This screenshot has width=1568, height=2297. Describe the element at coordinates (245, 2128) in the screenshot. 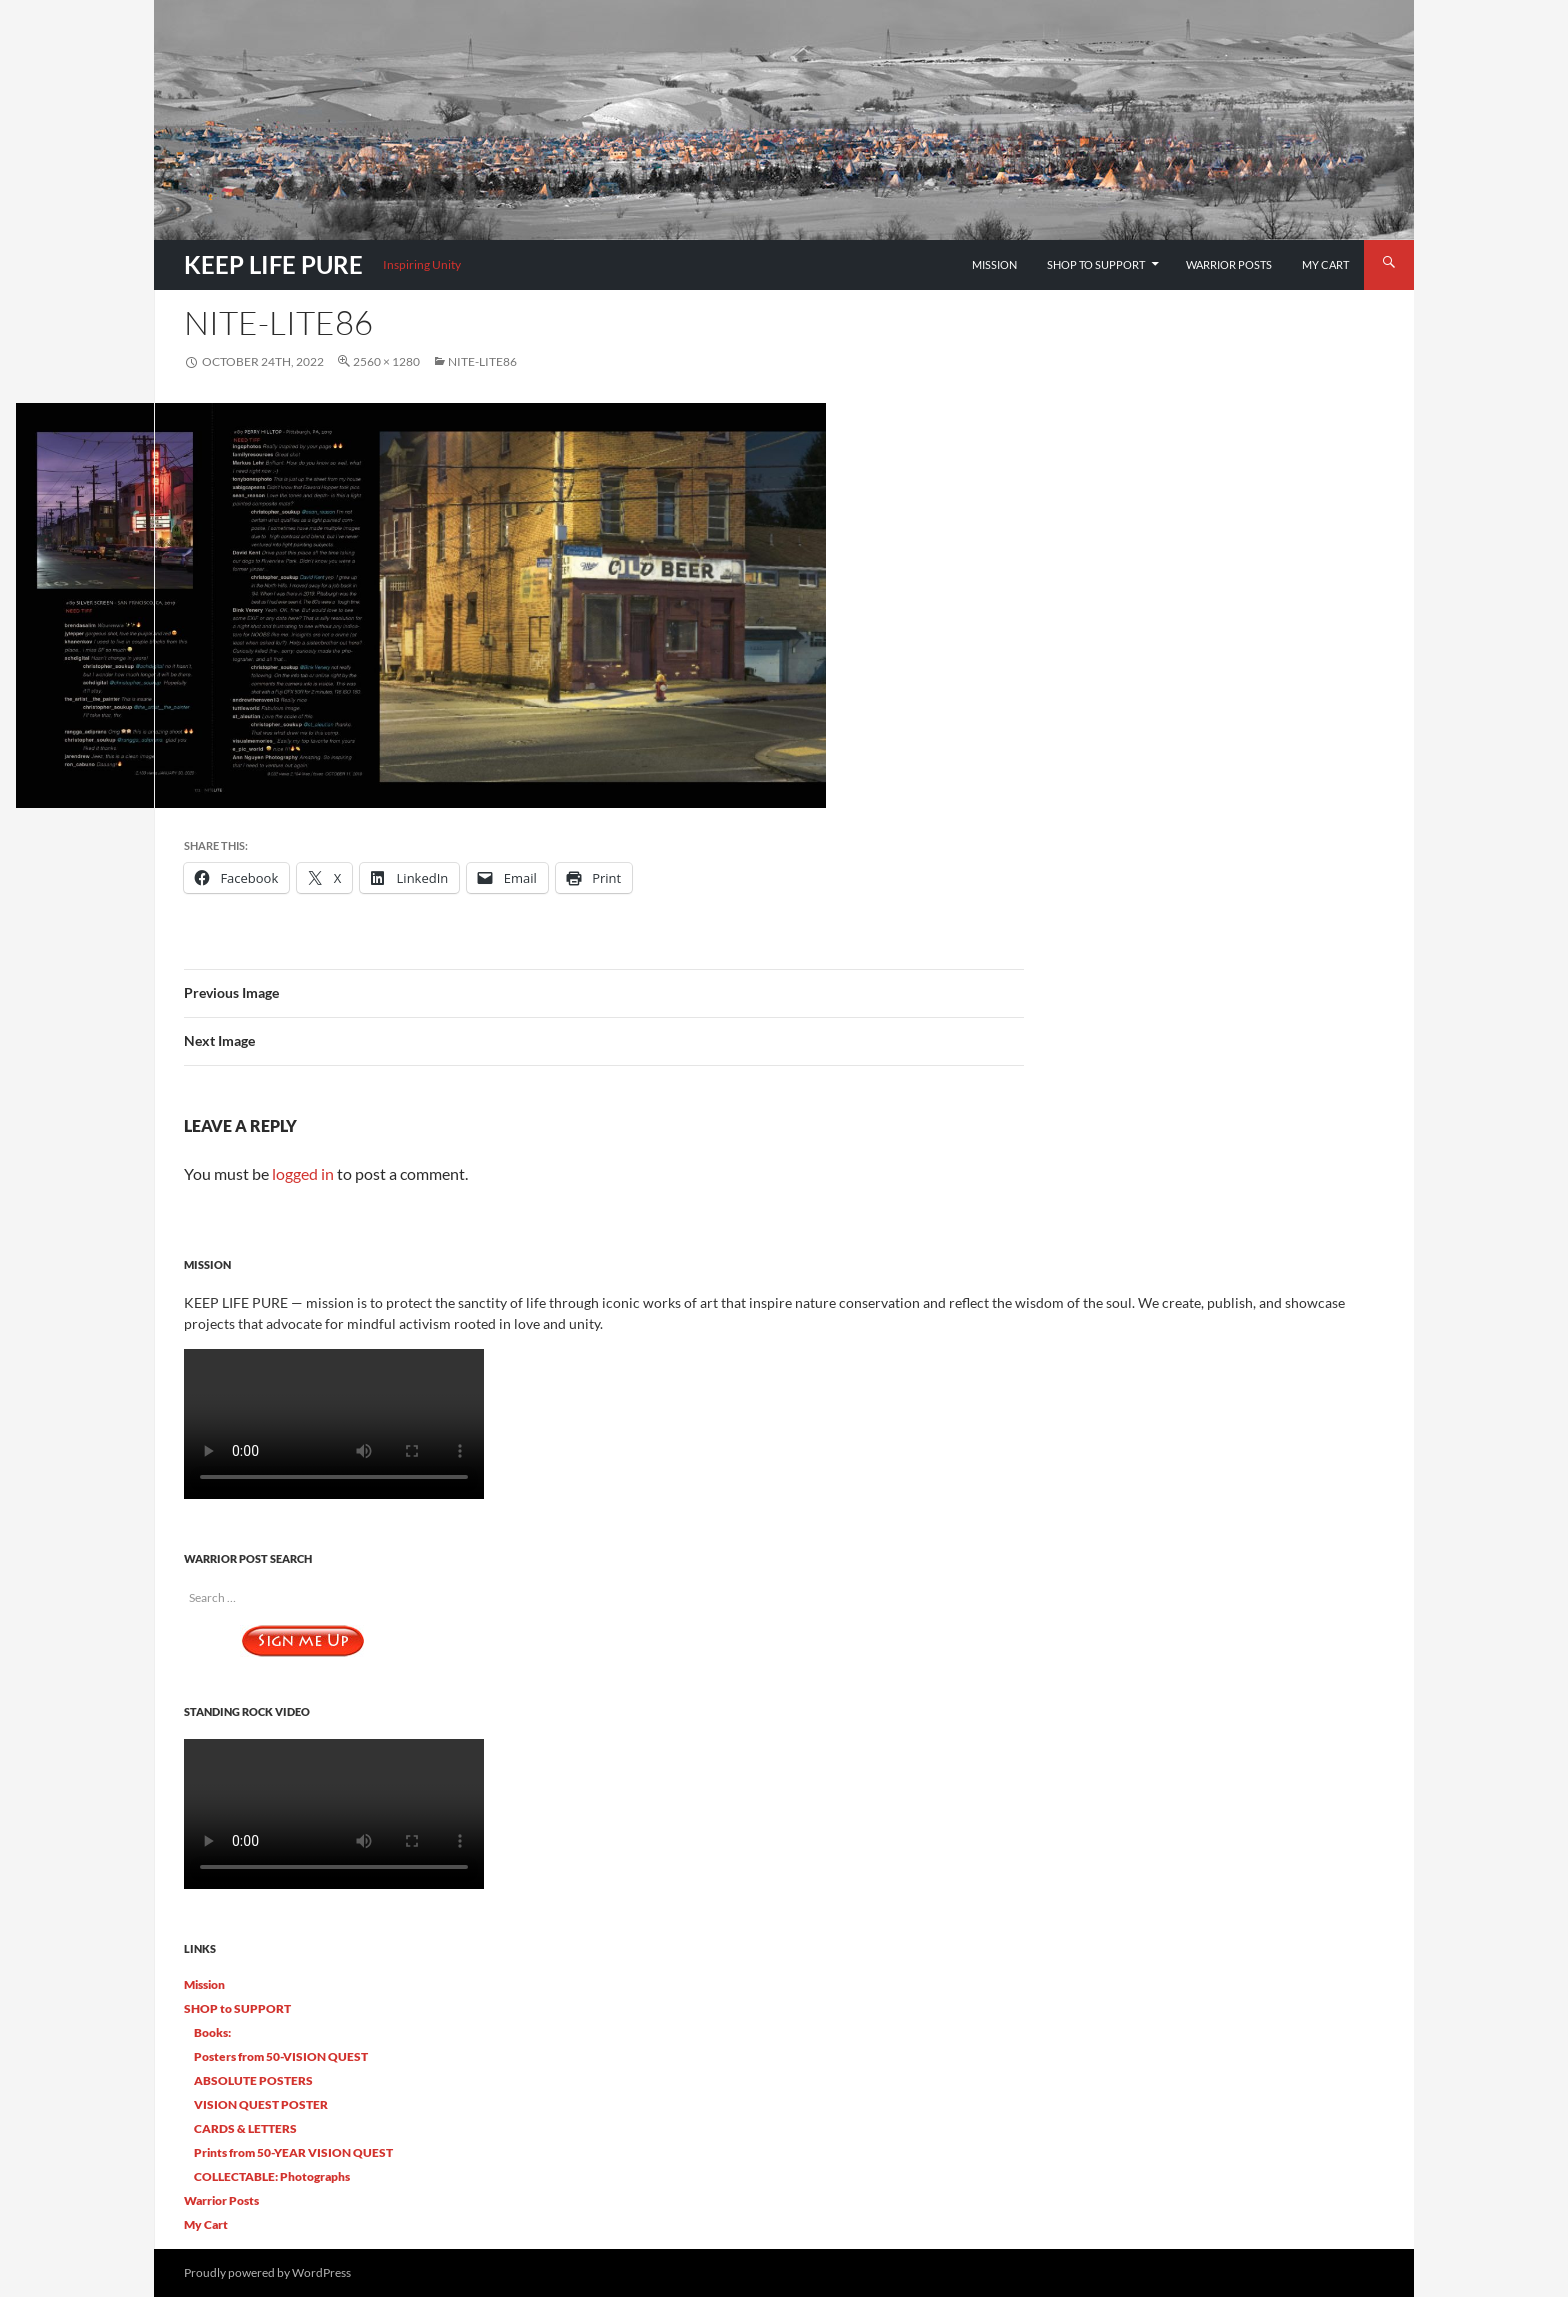

I see `CARDS & LETTERS` at that location.